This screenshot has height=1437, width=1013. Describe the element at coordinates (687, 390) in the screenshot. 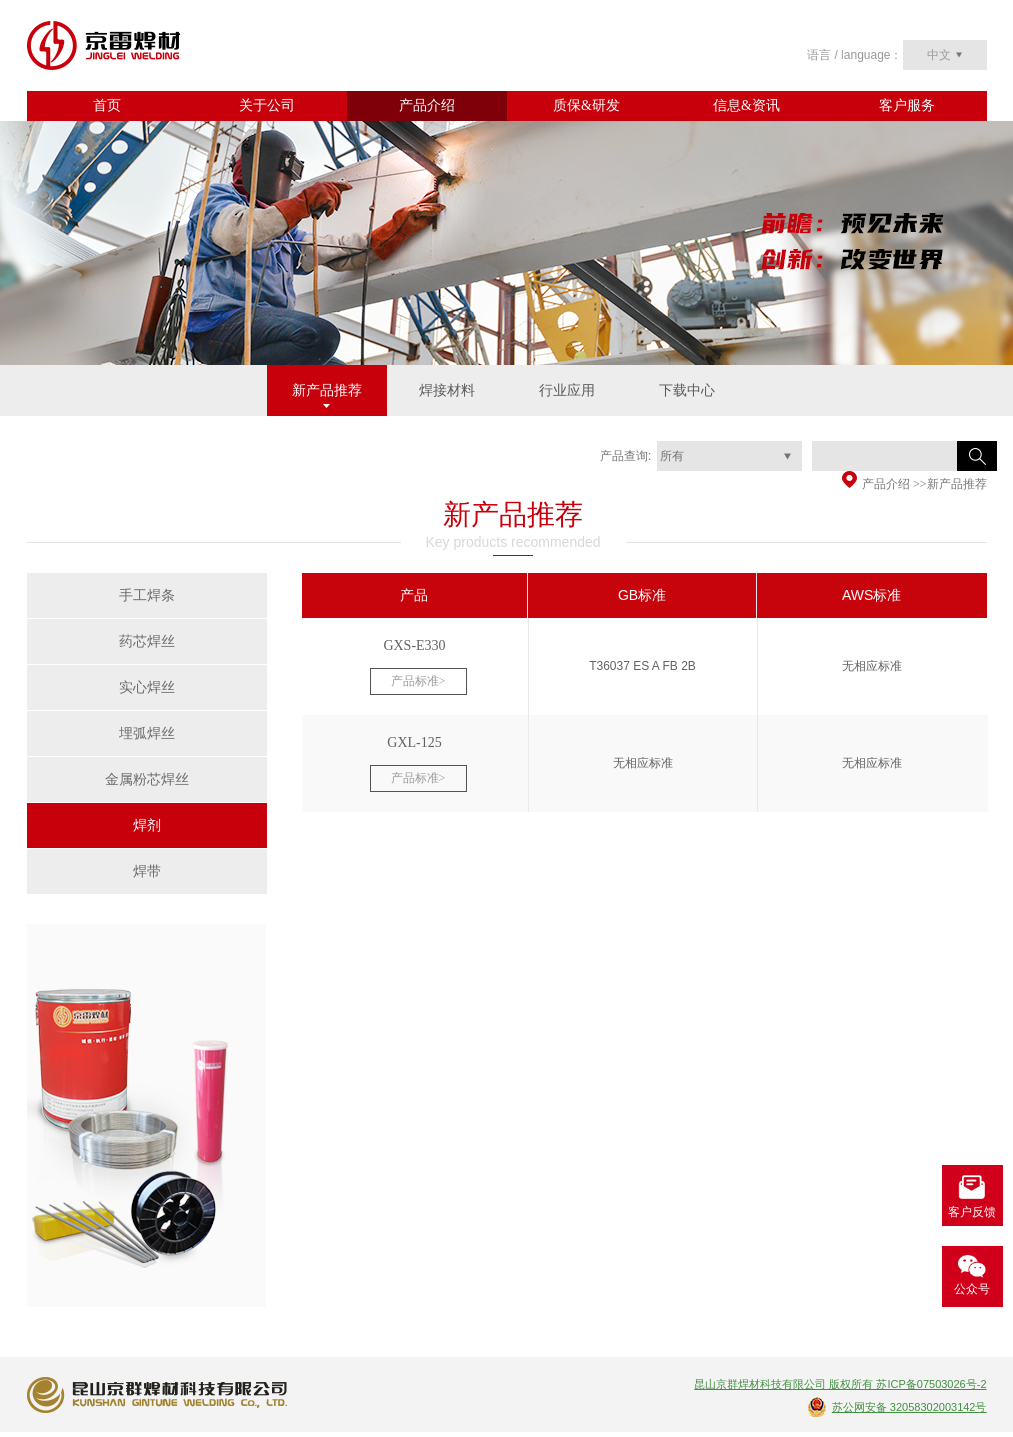

I see `下载中心` at that location.